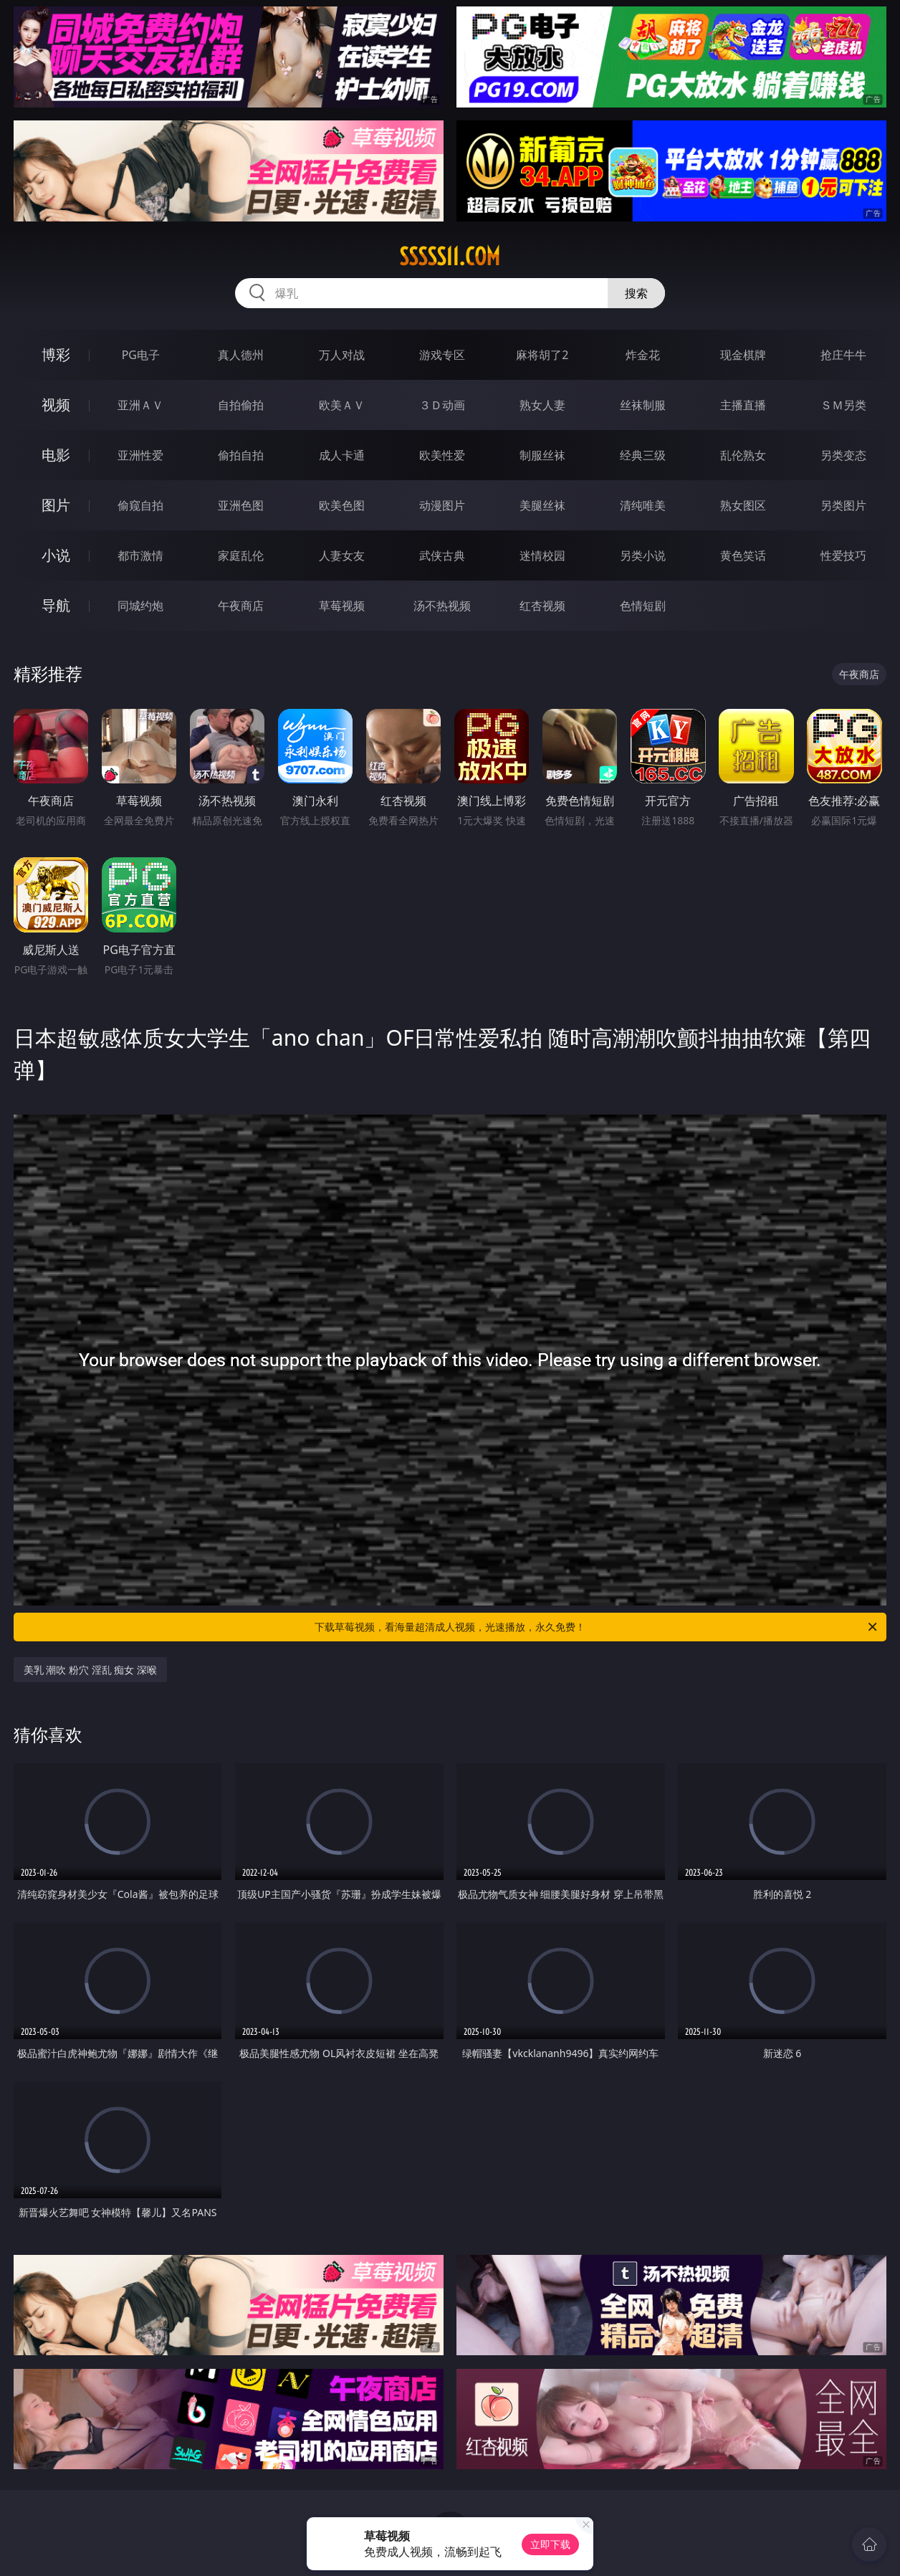  What do you see at coordinates (643, 355) in the screenshot?
I see `炸金花` at bounding box center [643, 355].